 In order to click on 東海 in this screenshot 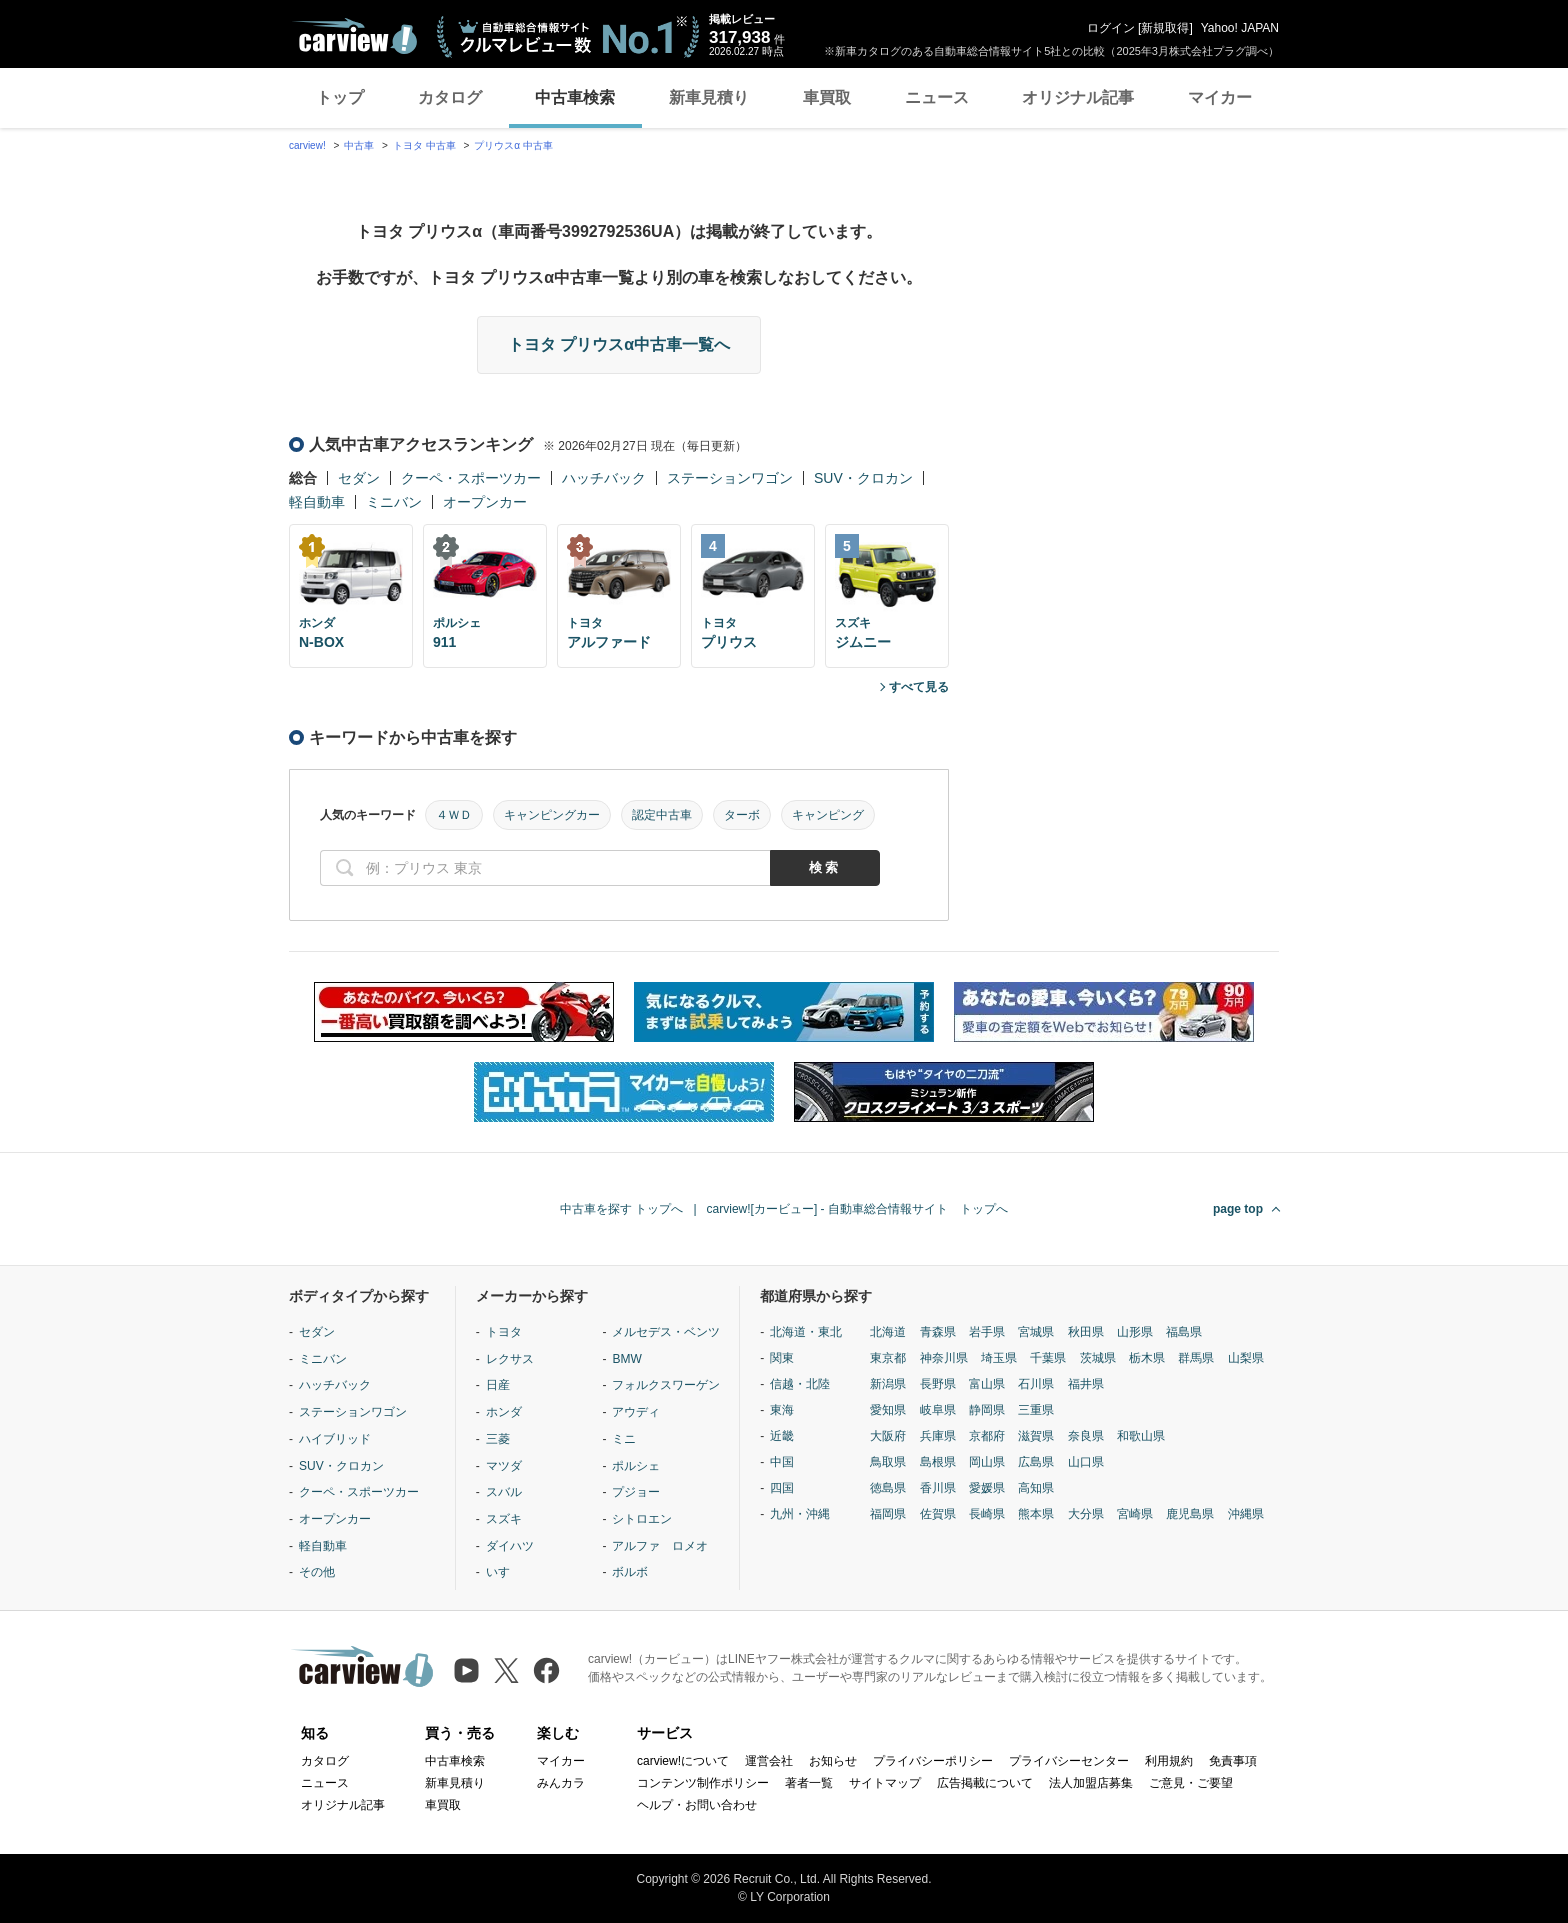, I will do `click(782, 1410)`.